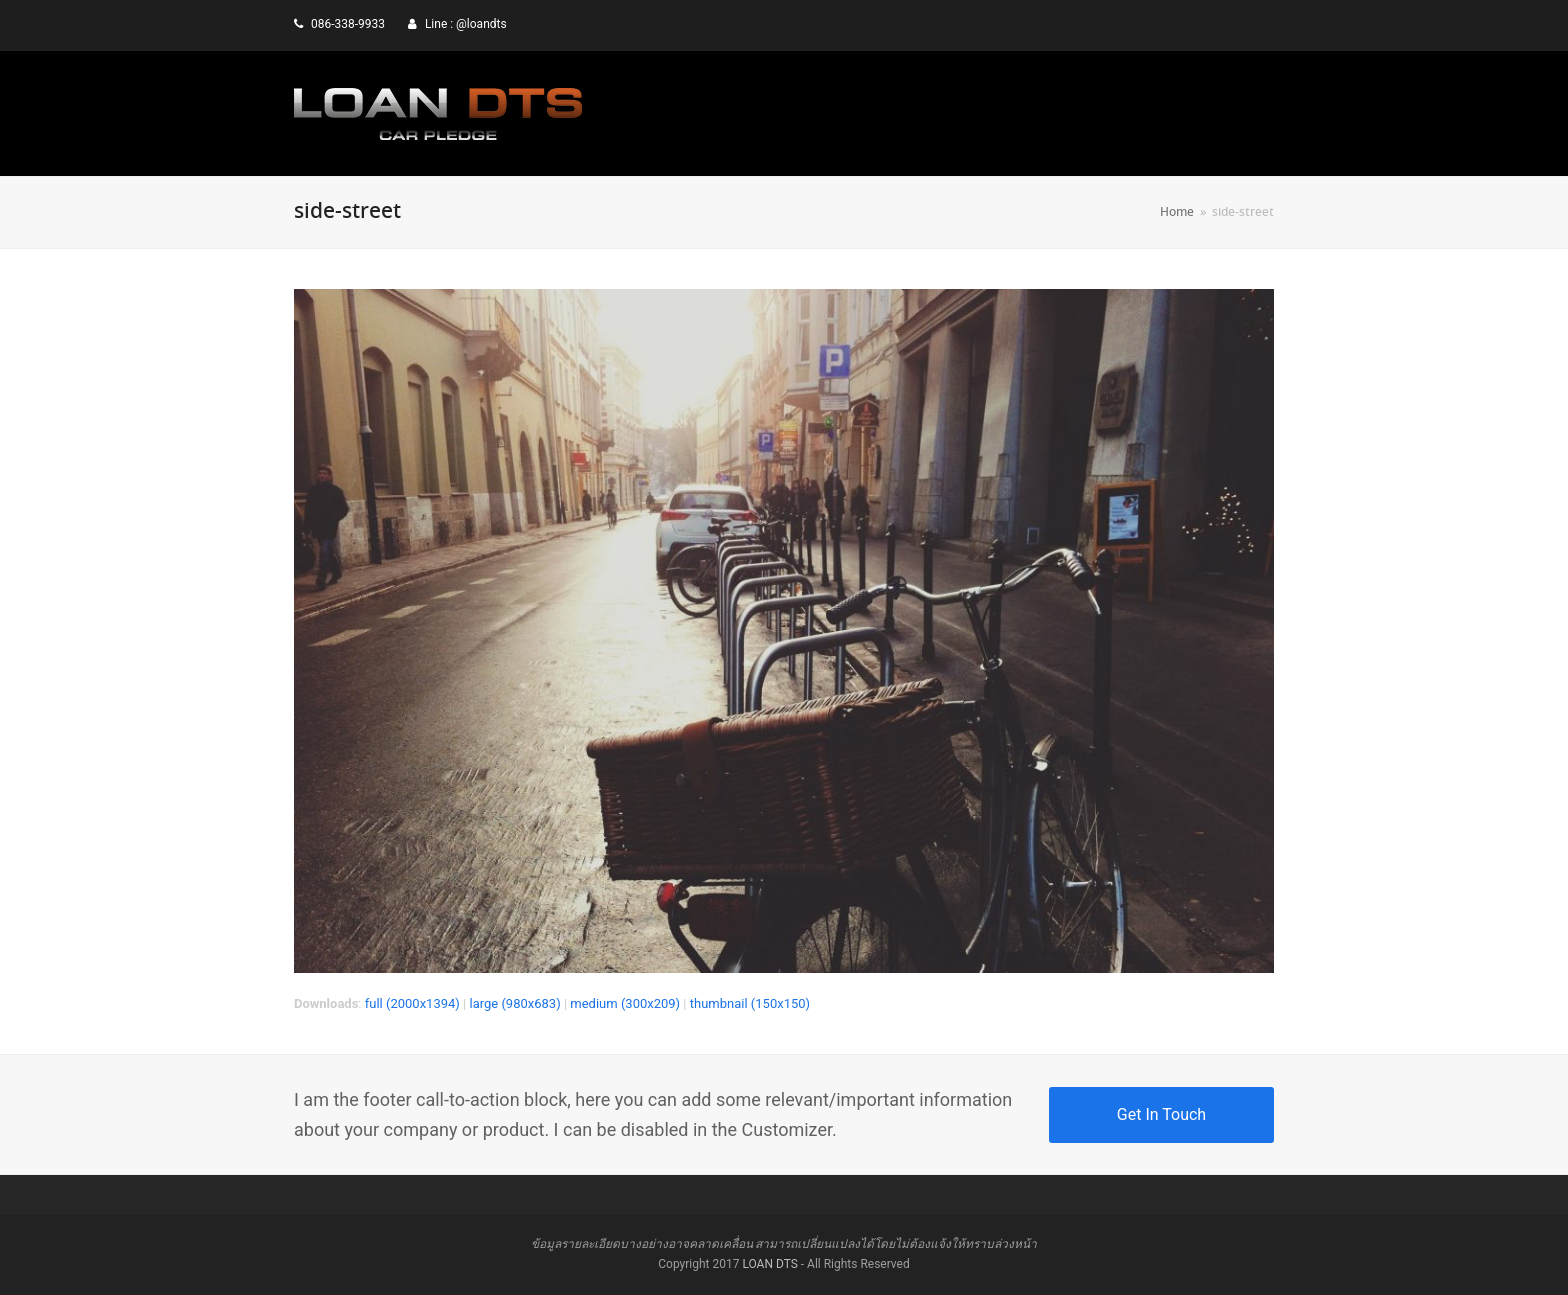 This screenshot has width=1568, height=1295. Describe the element at coordinates (625, 1003) in the screenshot. I see `medium (300x209)` at that location.